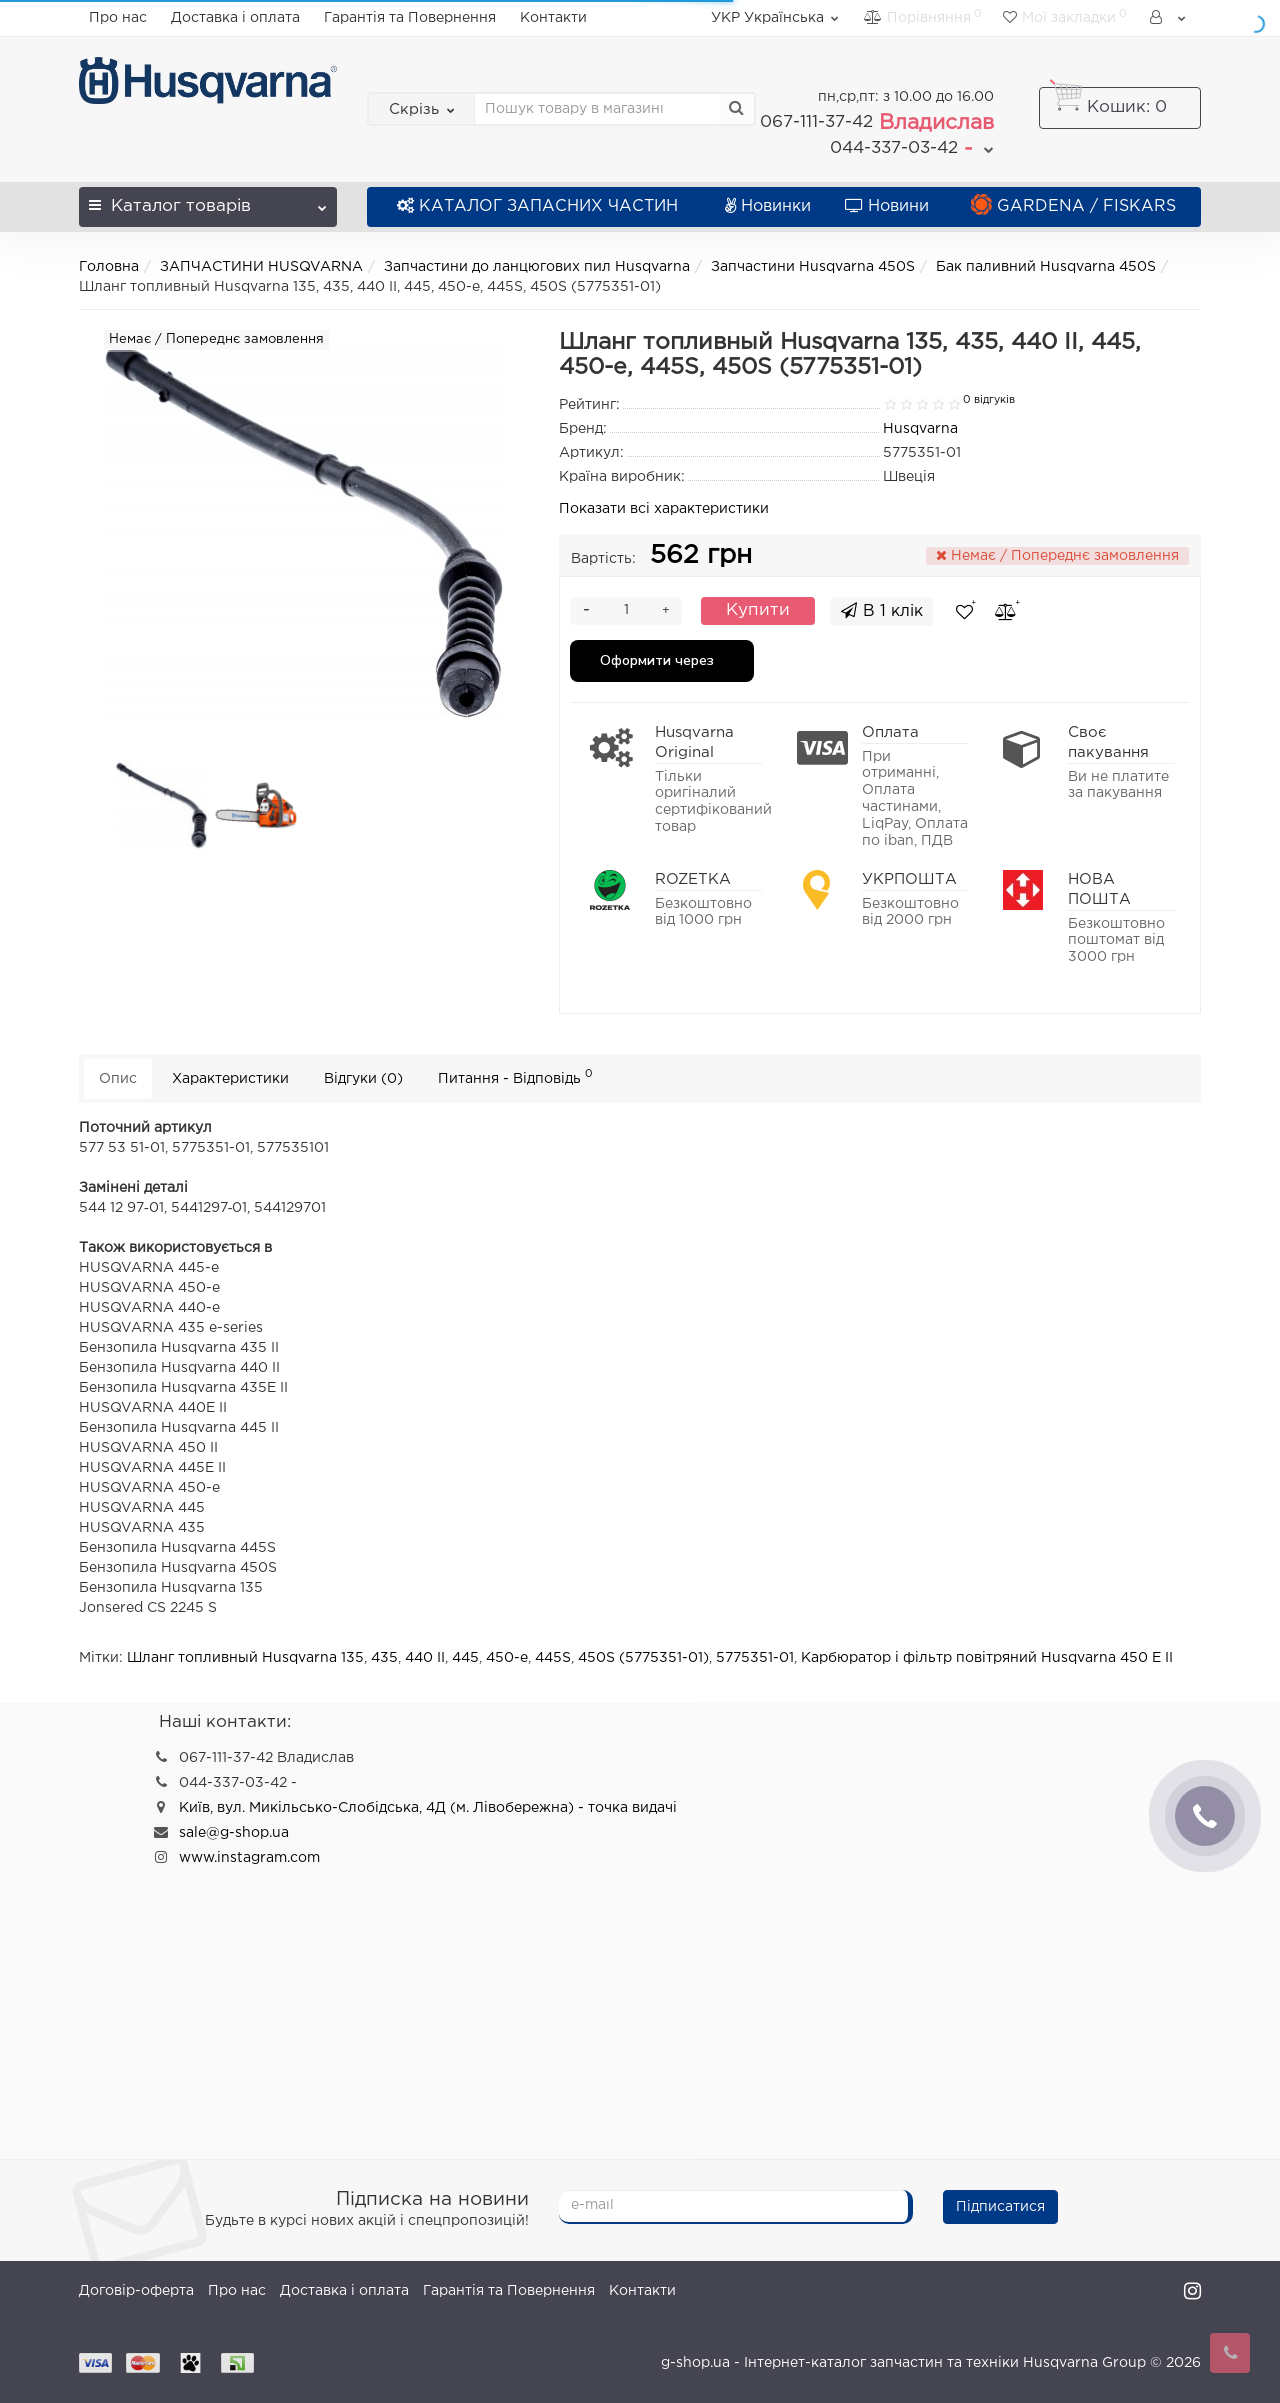 This screenshot has width=1280, height=2403. What do you see at coordinates (234, 1833) in the screenshot?
I see `sale@g-shop.ua` at bounding box center [234, 1833].